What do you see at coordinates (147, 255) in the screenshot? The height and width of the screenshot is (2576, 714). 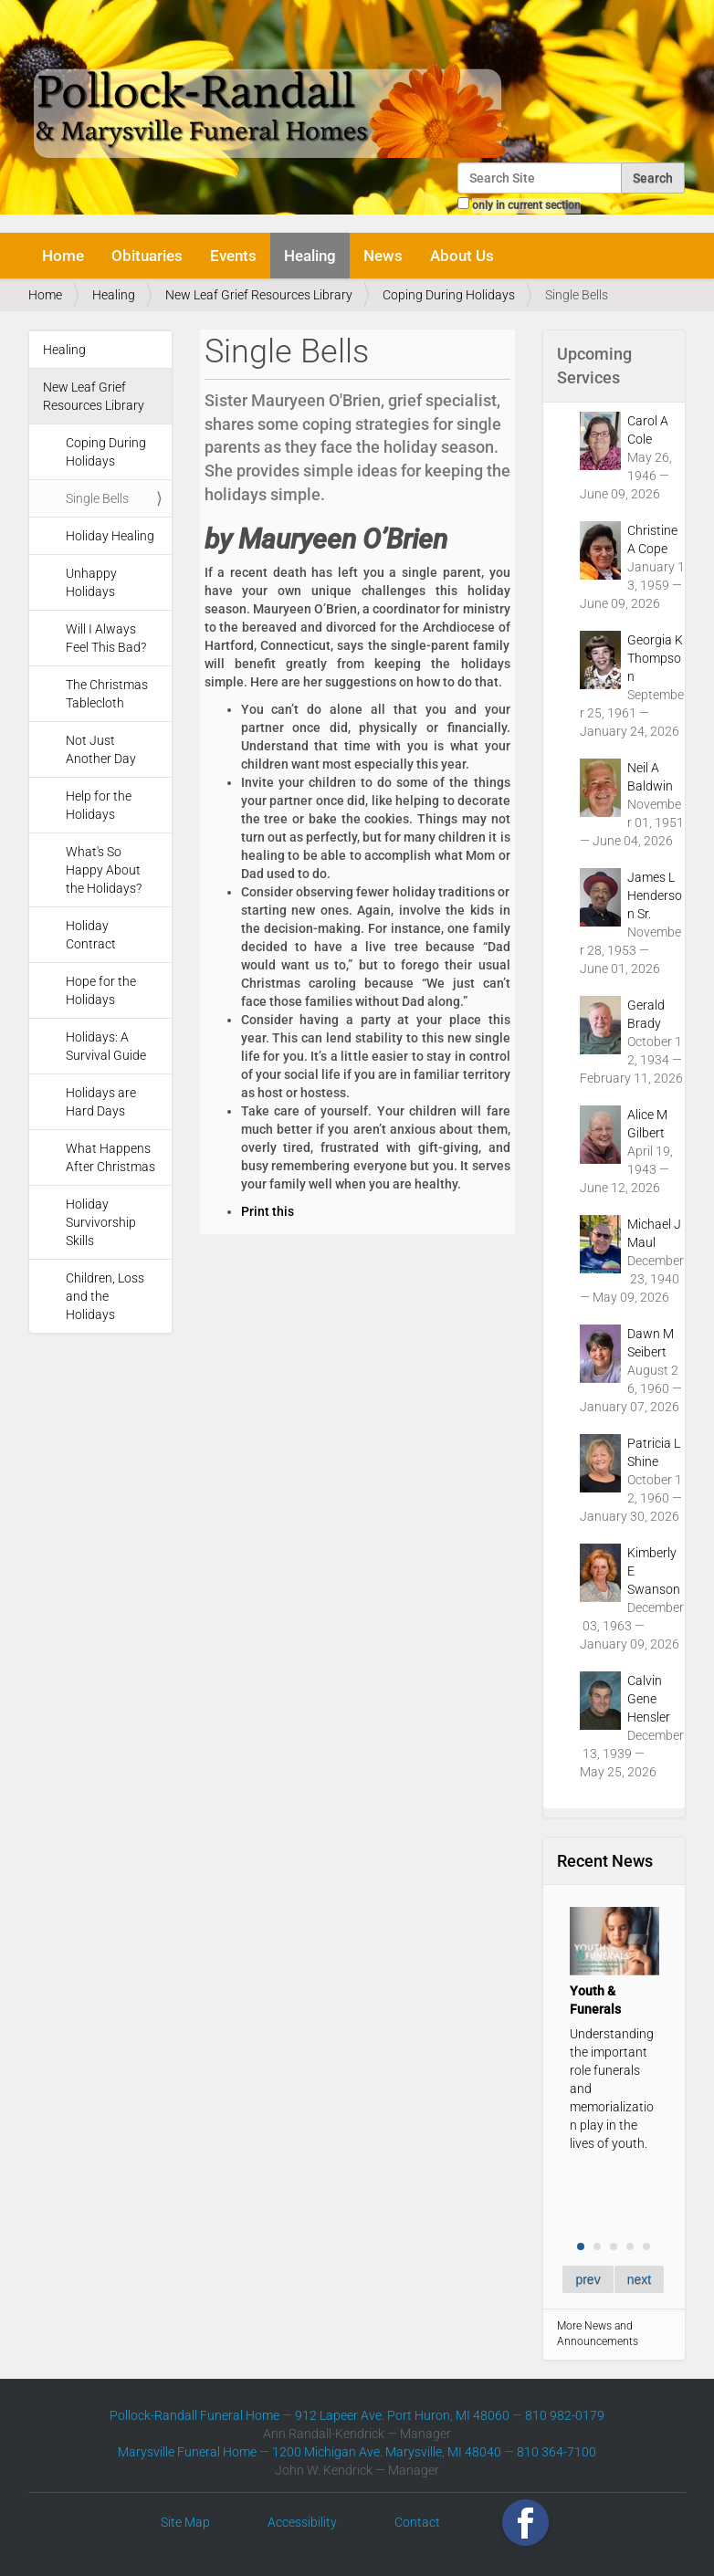 I see `Obituaries` at bounding box center [147, 255].